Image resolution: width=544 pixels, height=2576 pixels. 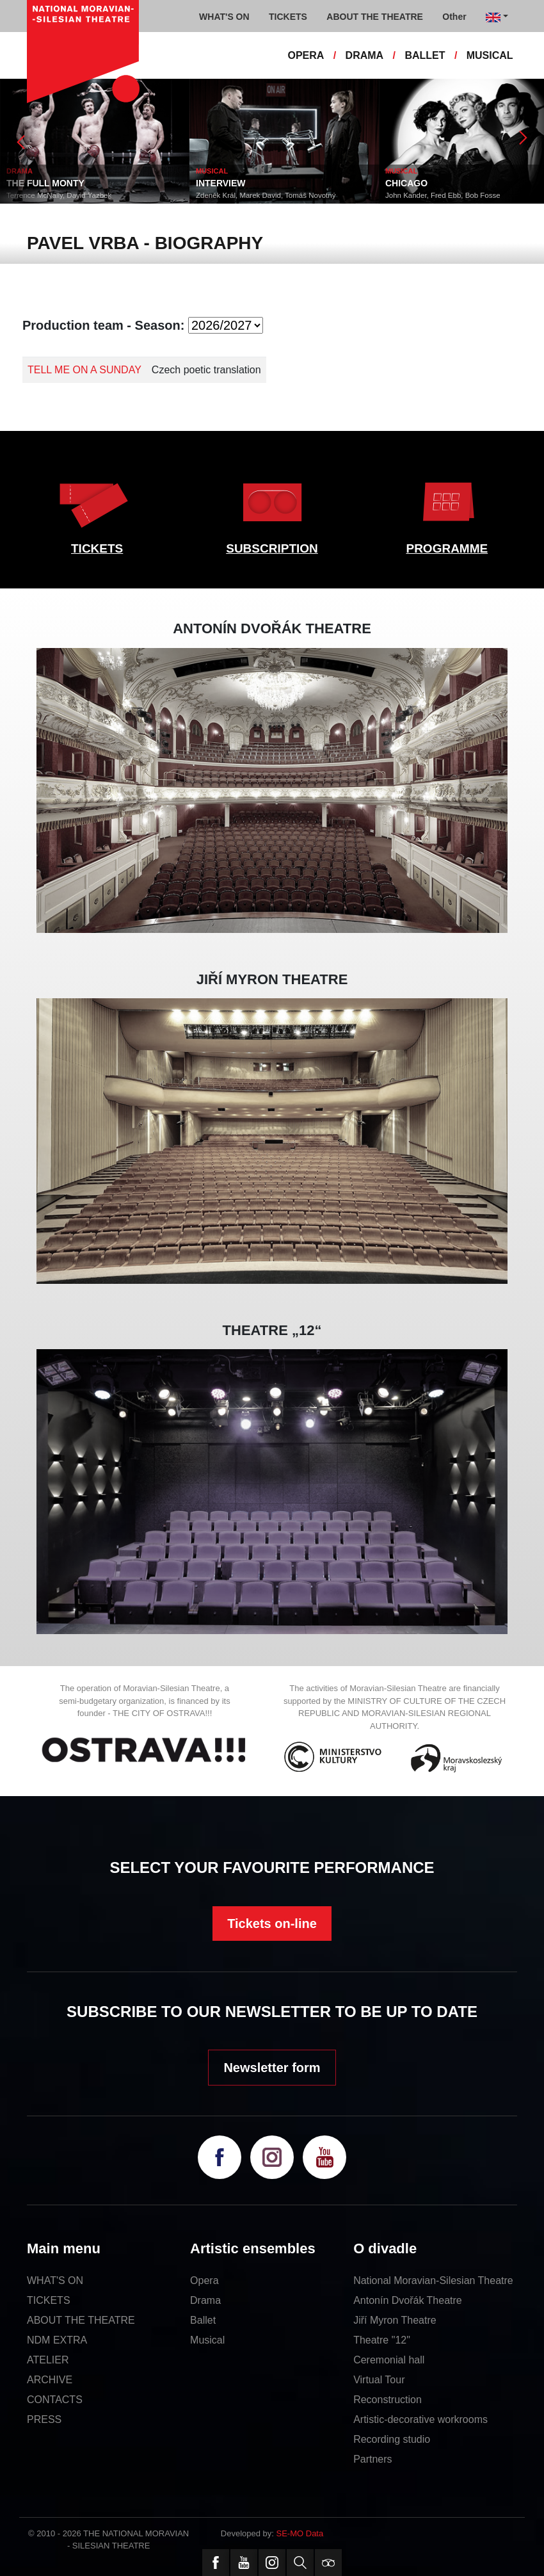 What do you see at coordinates (300, 2533) in the screenshot?
I see `SE-MO Data` at bounding box center [300, 2533].